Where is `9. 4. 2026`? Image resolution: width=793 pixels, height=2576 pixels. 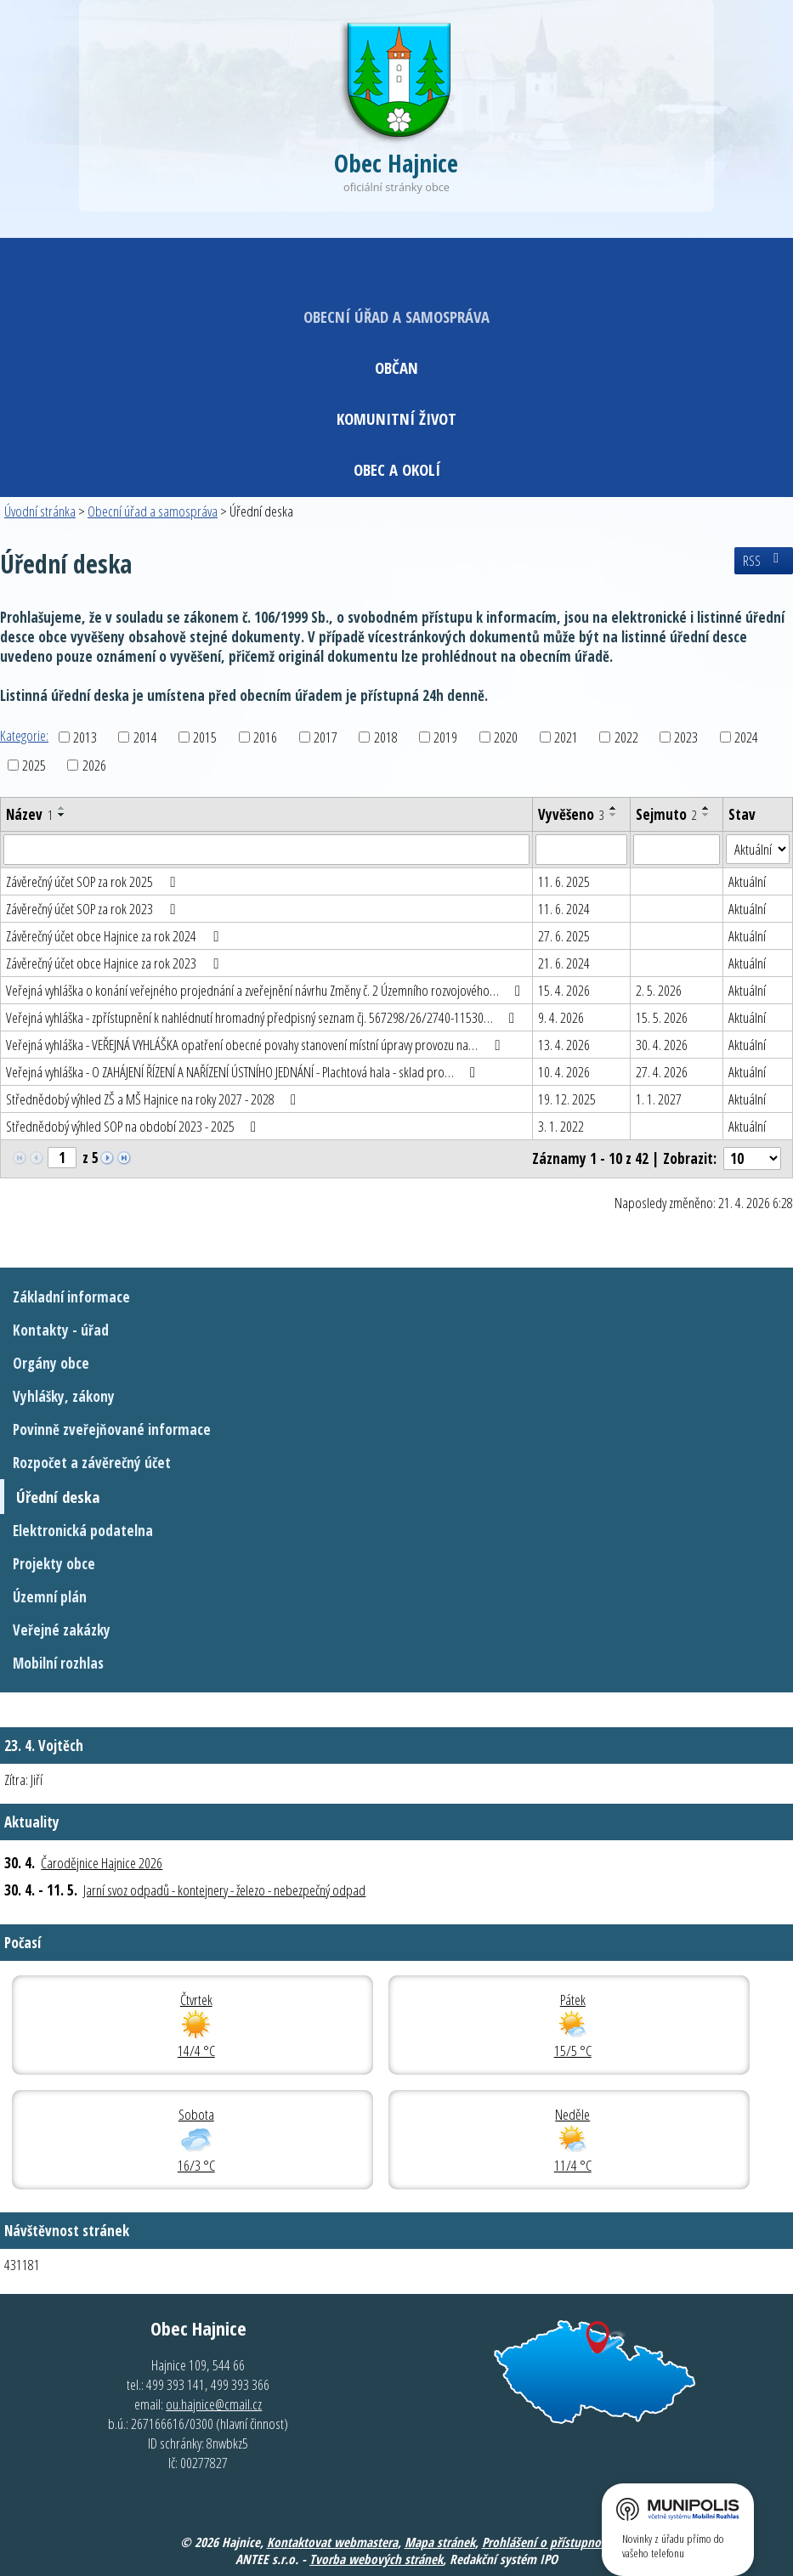 9. 4. 2026 is located at coordinates (561, 1017).